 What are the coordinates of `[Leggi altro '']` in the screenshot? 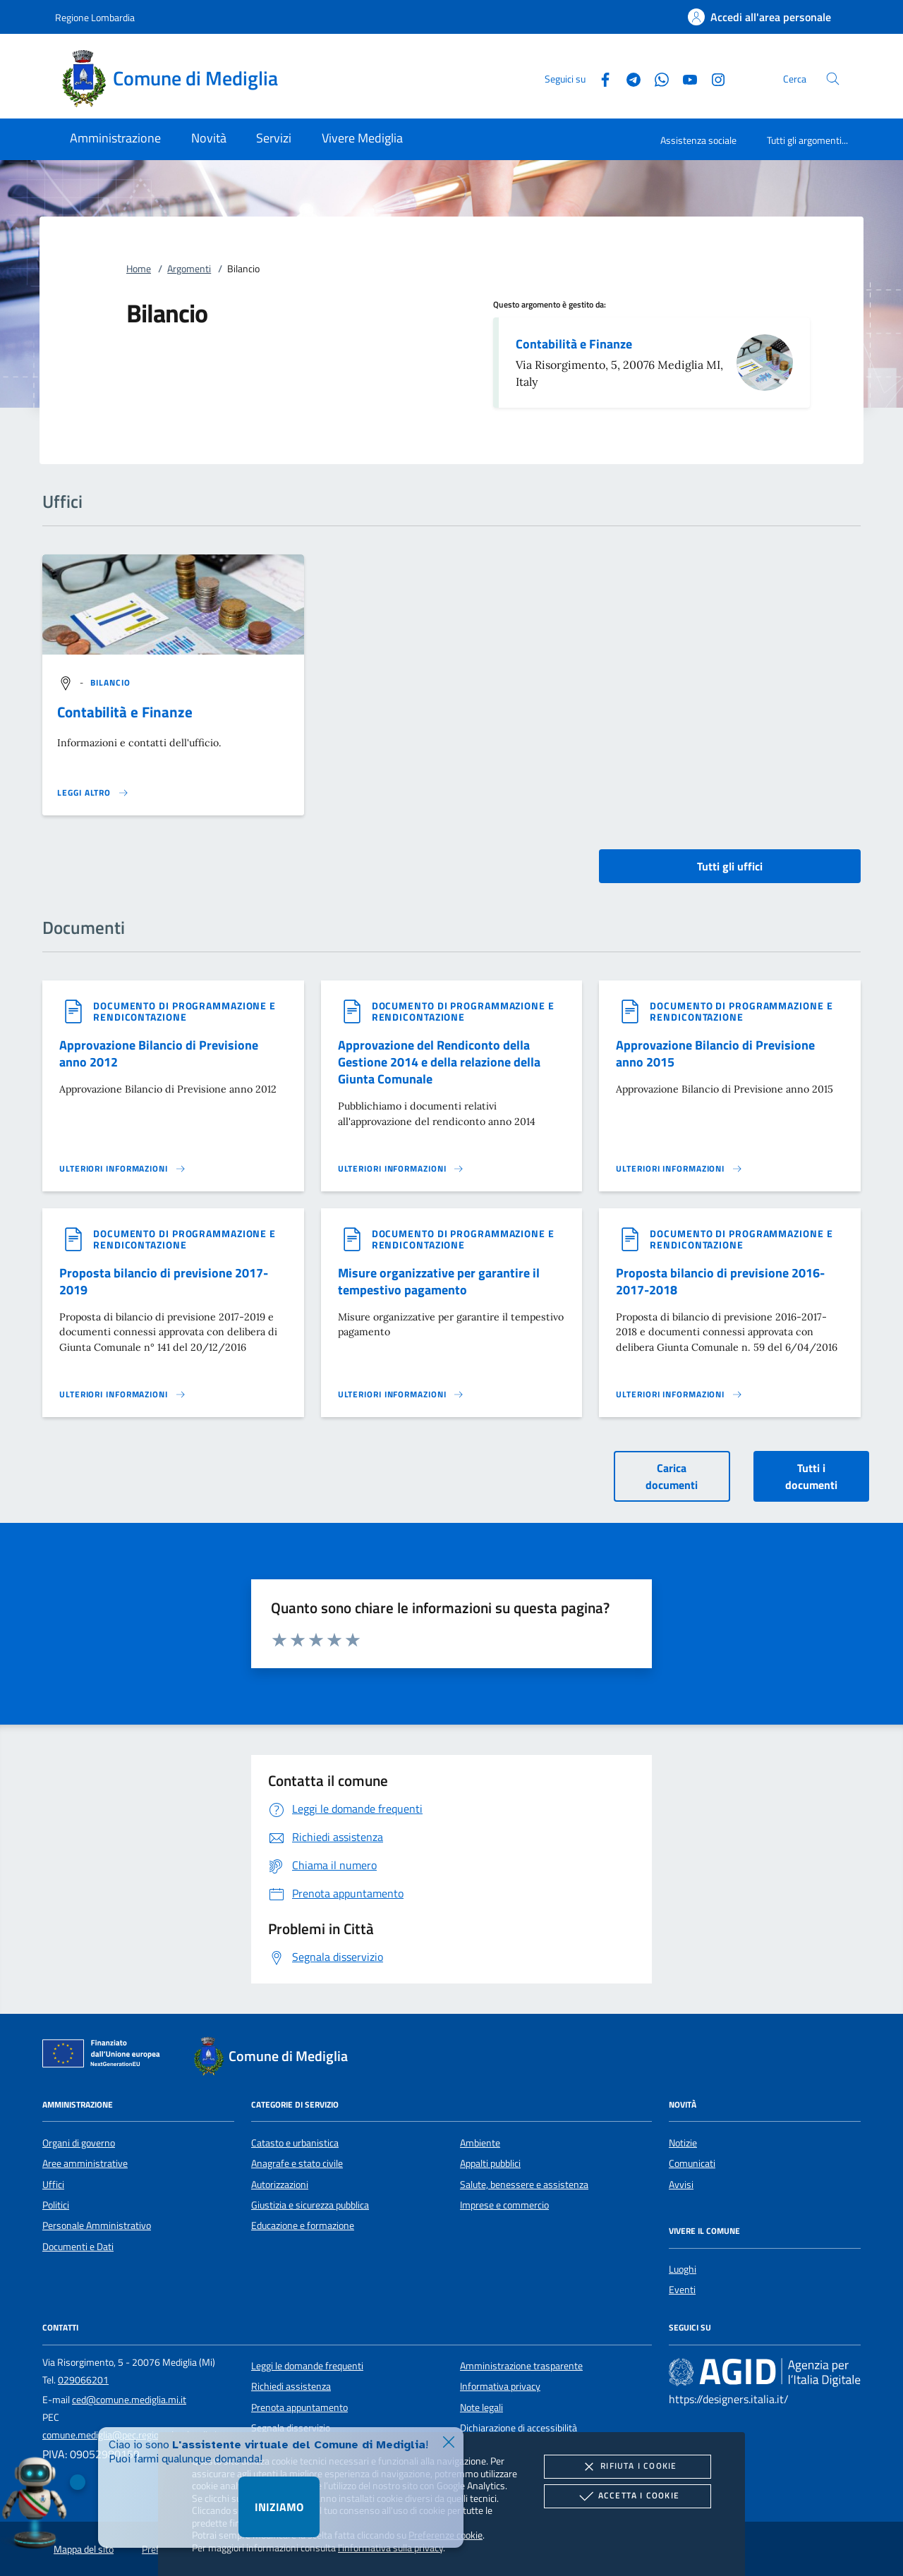 It's located at (93, 792).